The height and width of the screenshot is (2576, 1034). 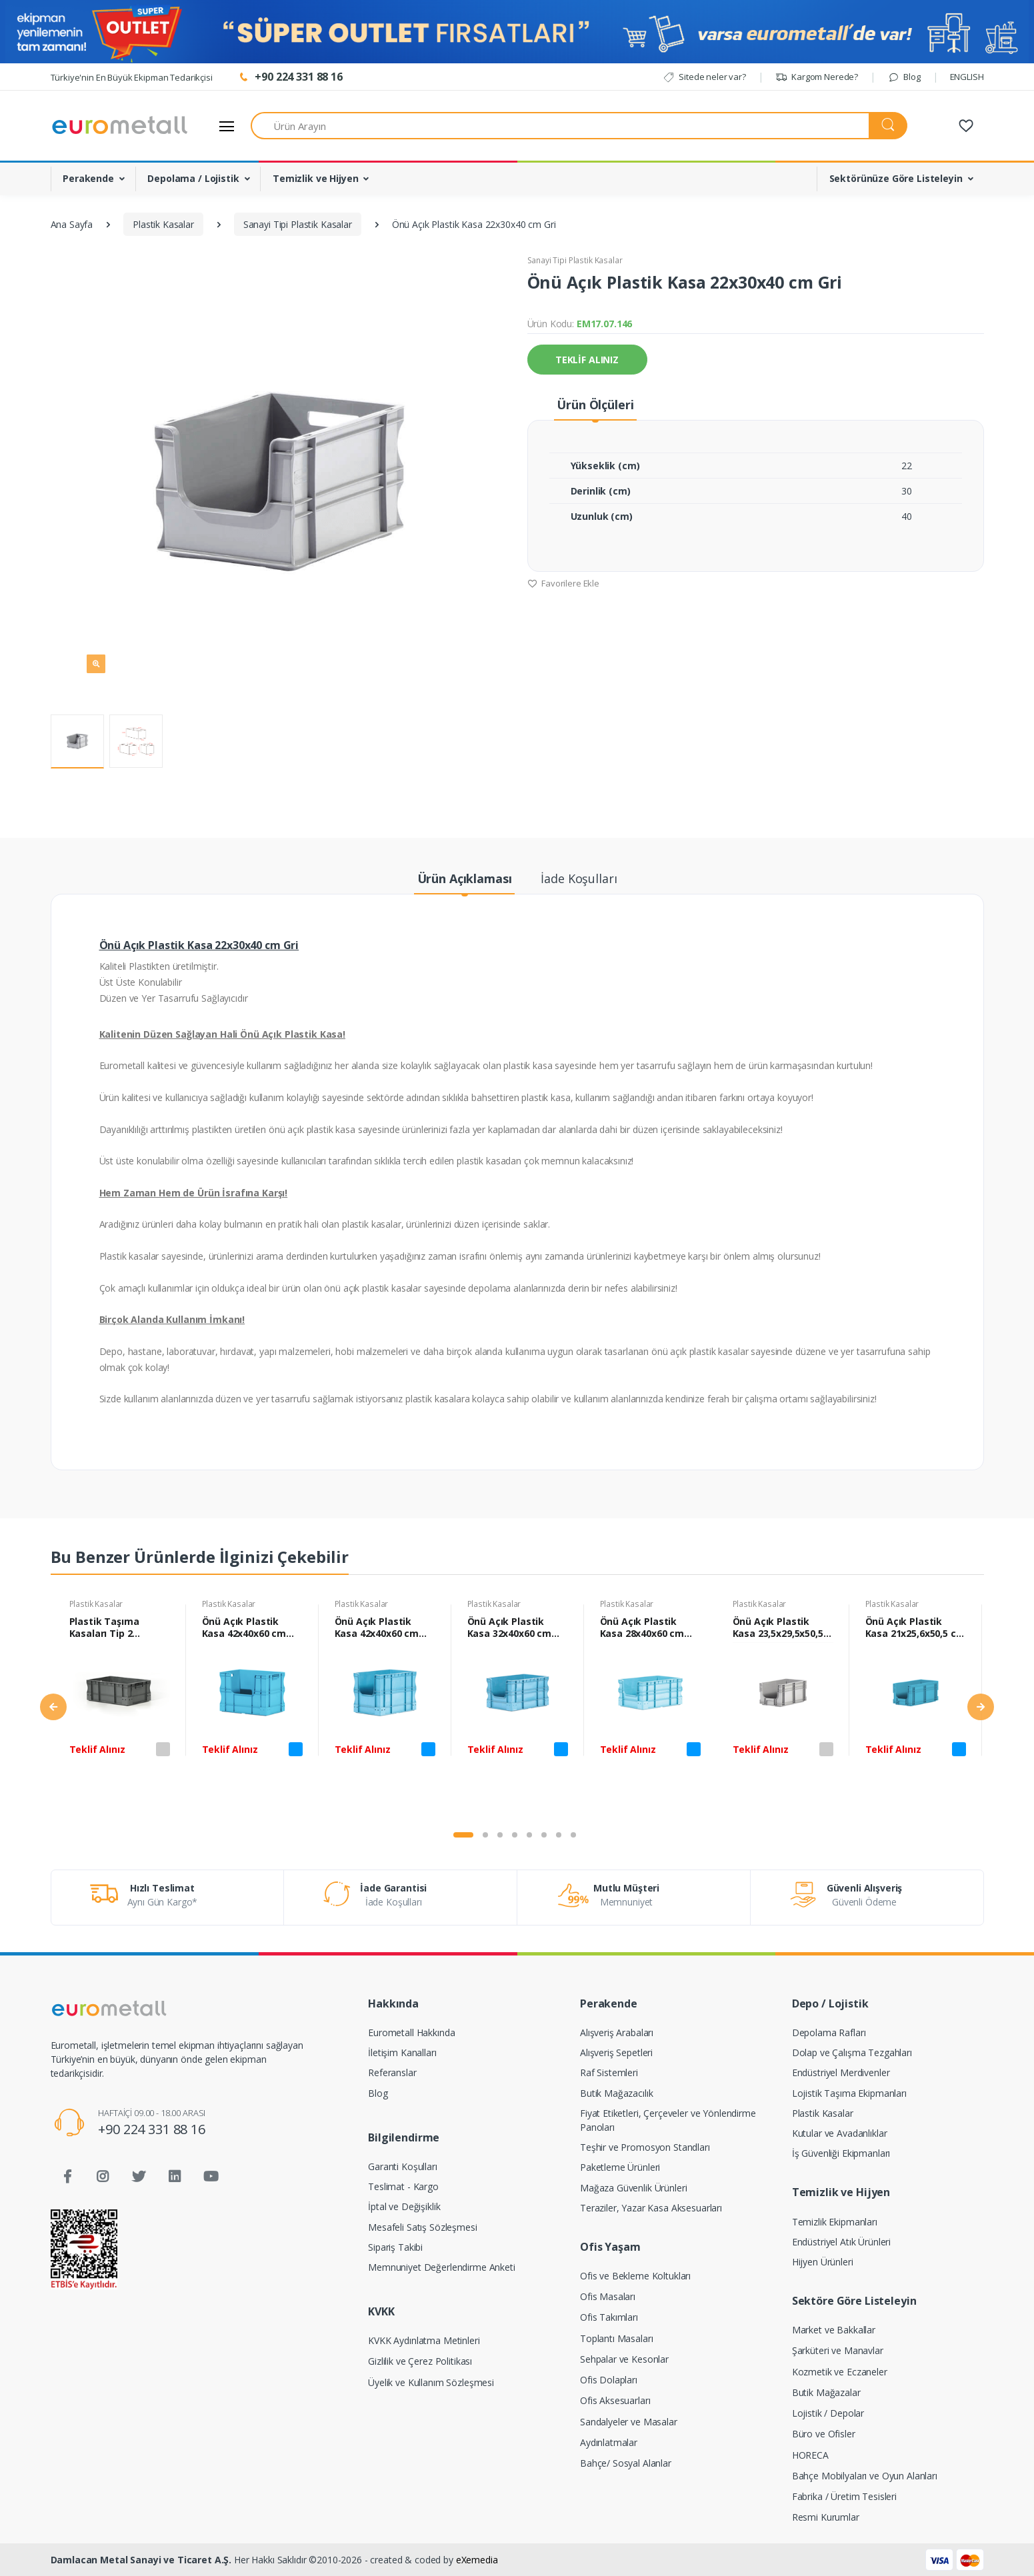 I want to click on Sipariş Takibi, so click(x=395, y=2247).